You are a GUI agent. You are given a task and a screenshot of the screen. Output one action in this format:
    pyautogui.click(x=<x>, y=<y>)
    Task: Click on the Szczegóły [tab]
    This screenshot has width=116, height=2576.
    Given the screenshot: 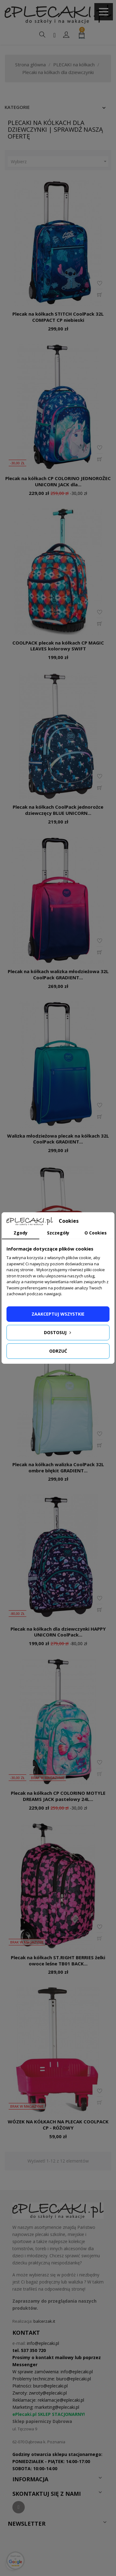 What is the action you would take?
    pyautogui.click(x=58, y=1233)
    